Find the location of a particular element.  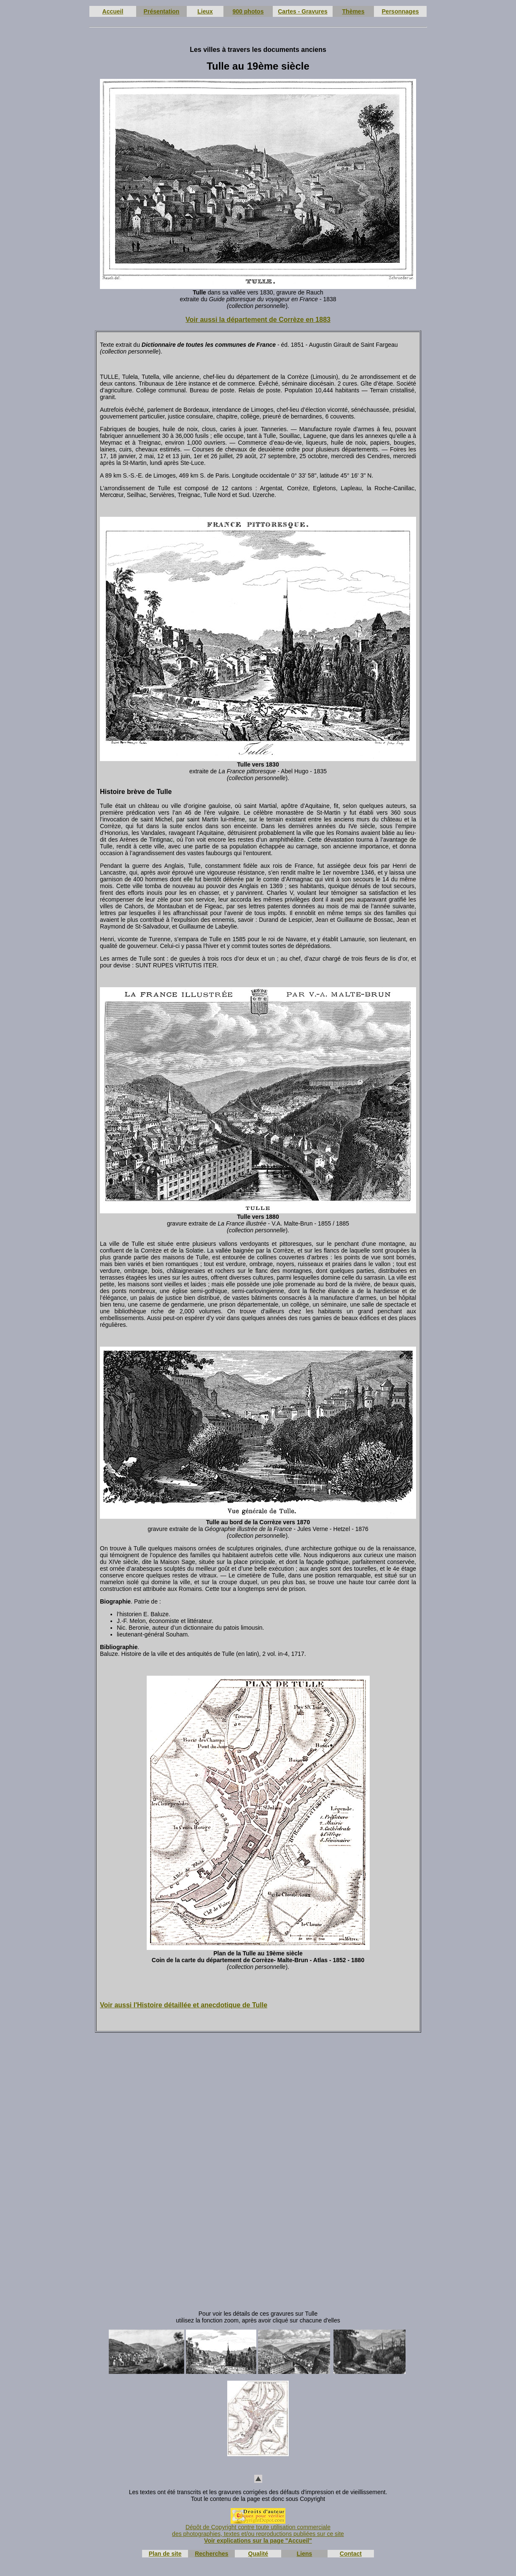

Plan de site is located at coordinates (165, 2553).